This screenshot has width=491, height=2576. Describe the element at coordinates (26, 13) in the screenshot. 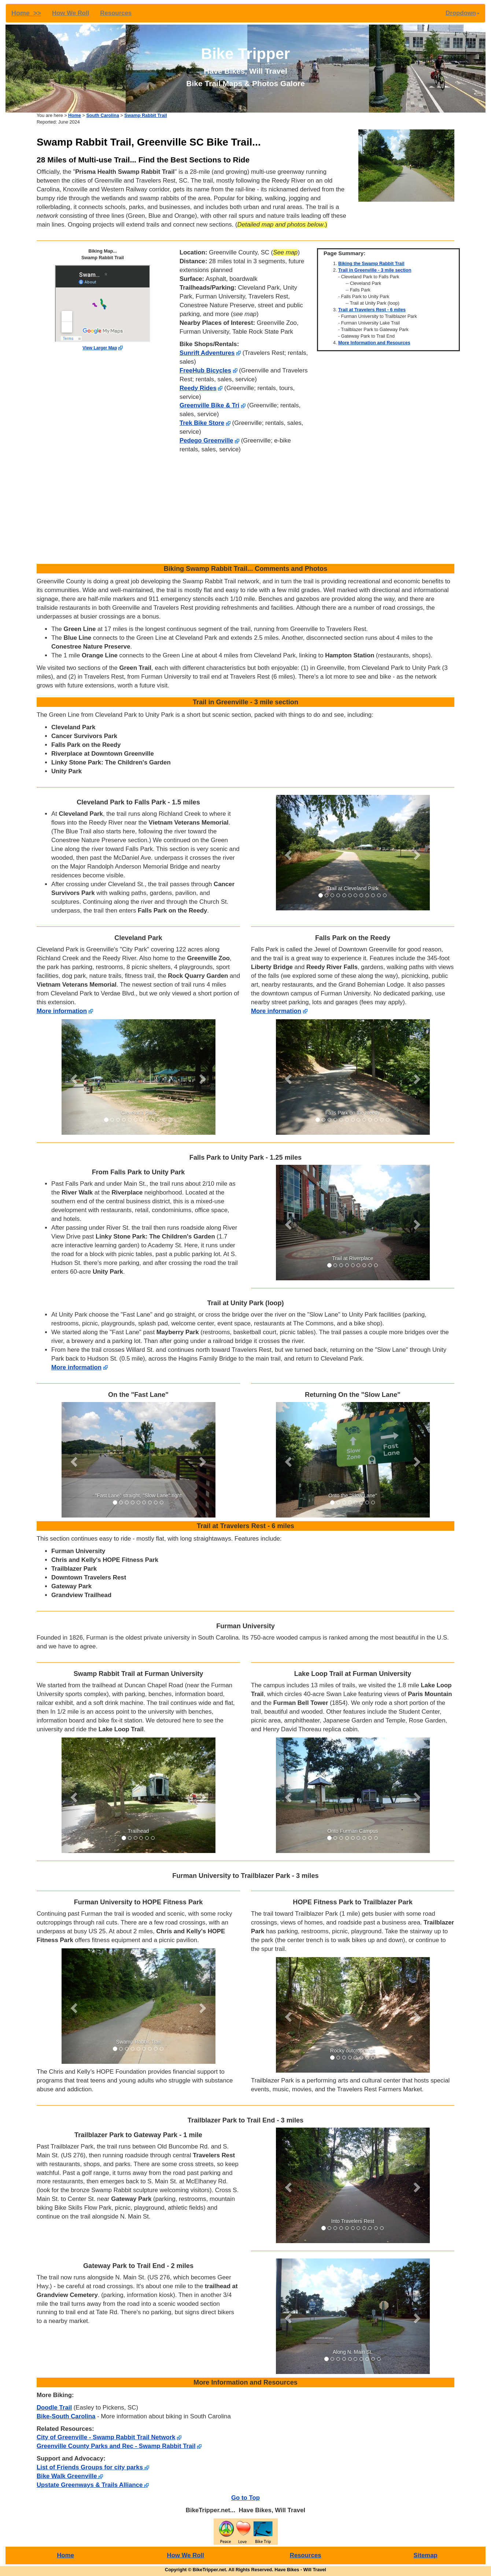

I see `Home >>` at that location.